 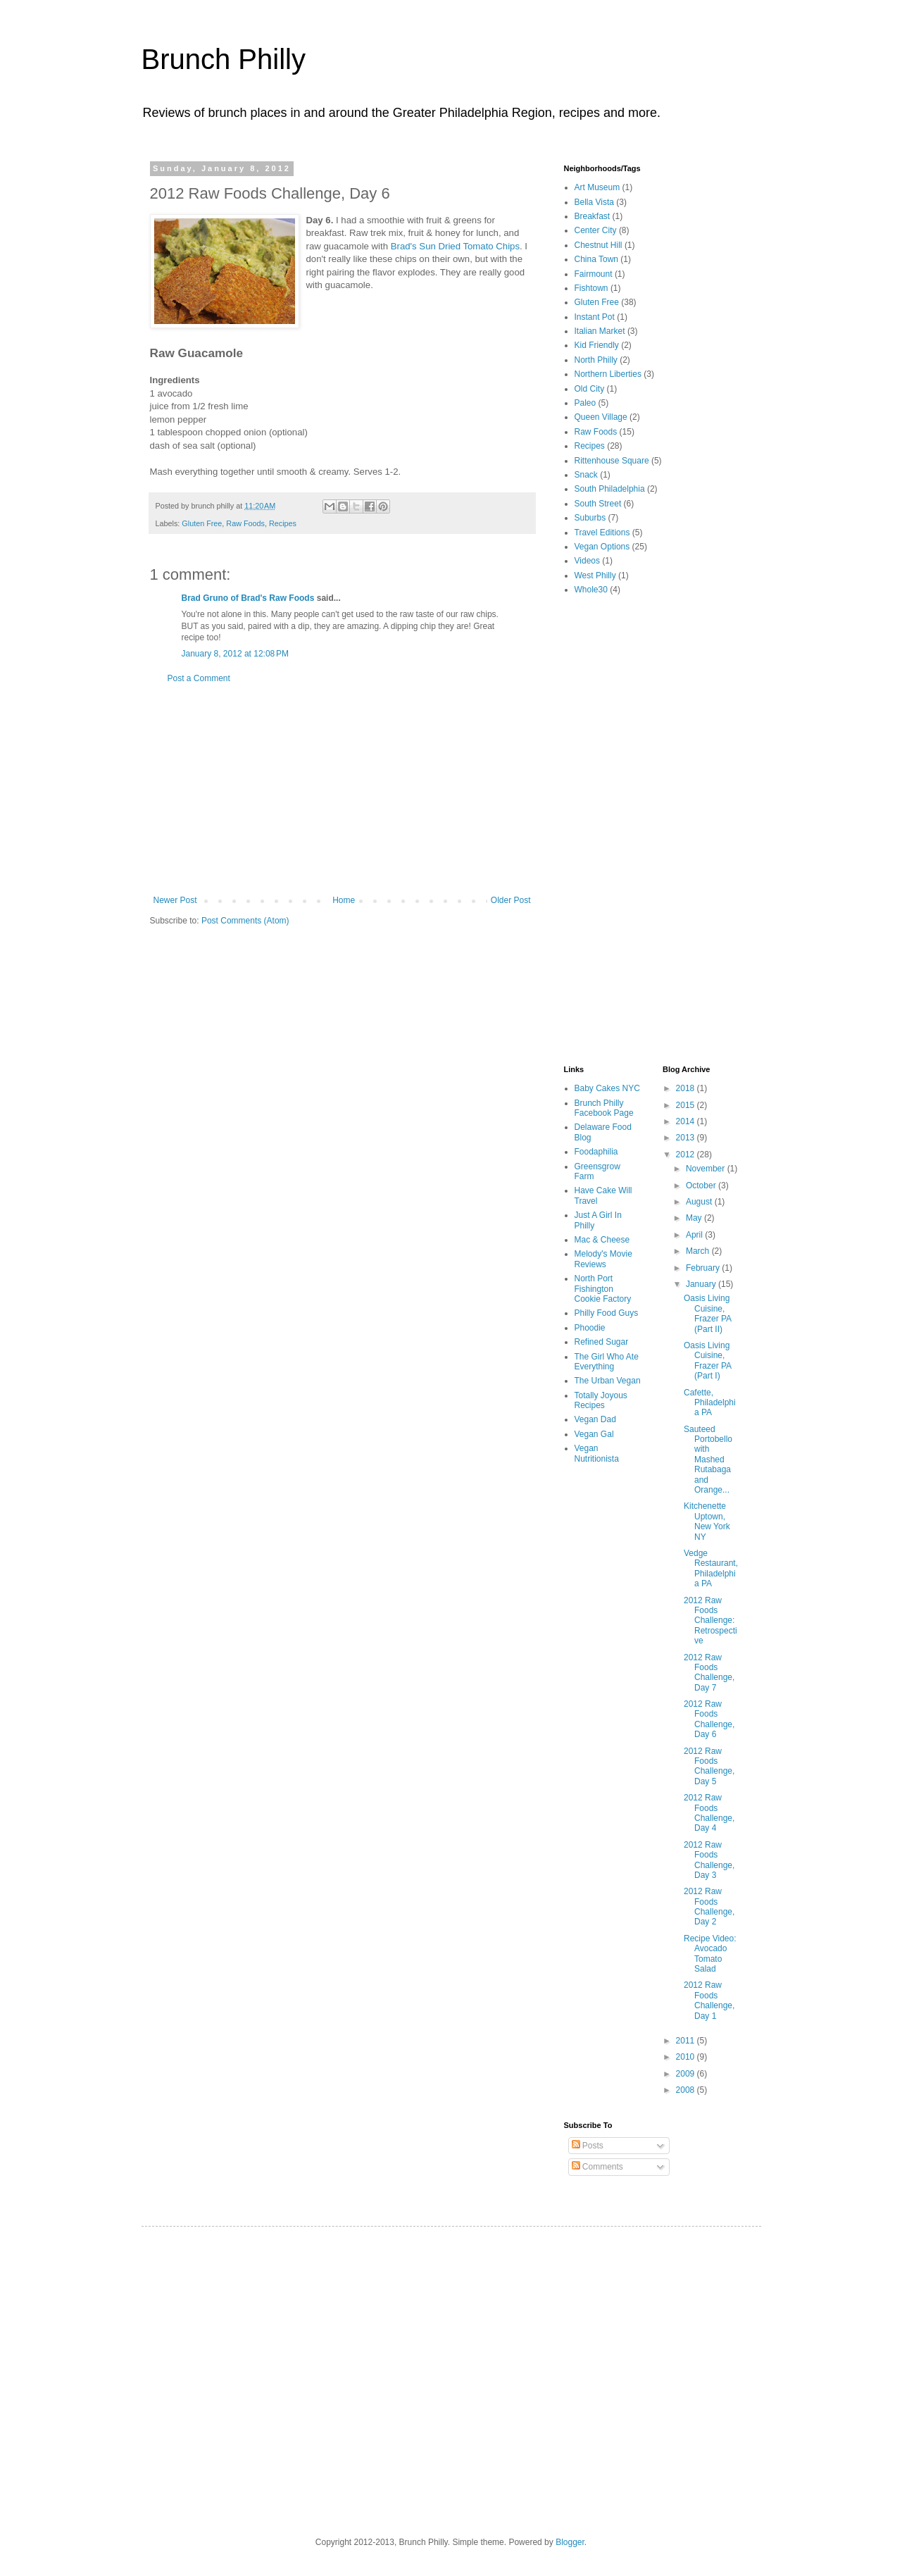 I want to click on Whole30, so click(x=591, y=590).